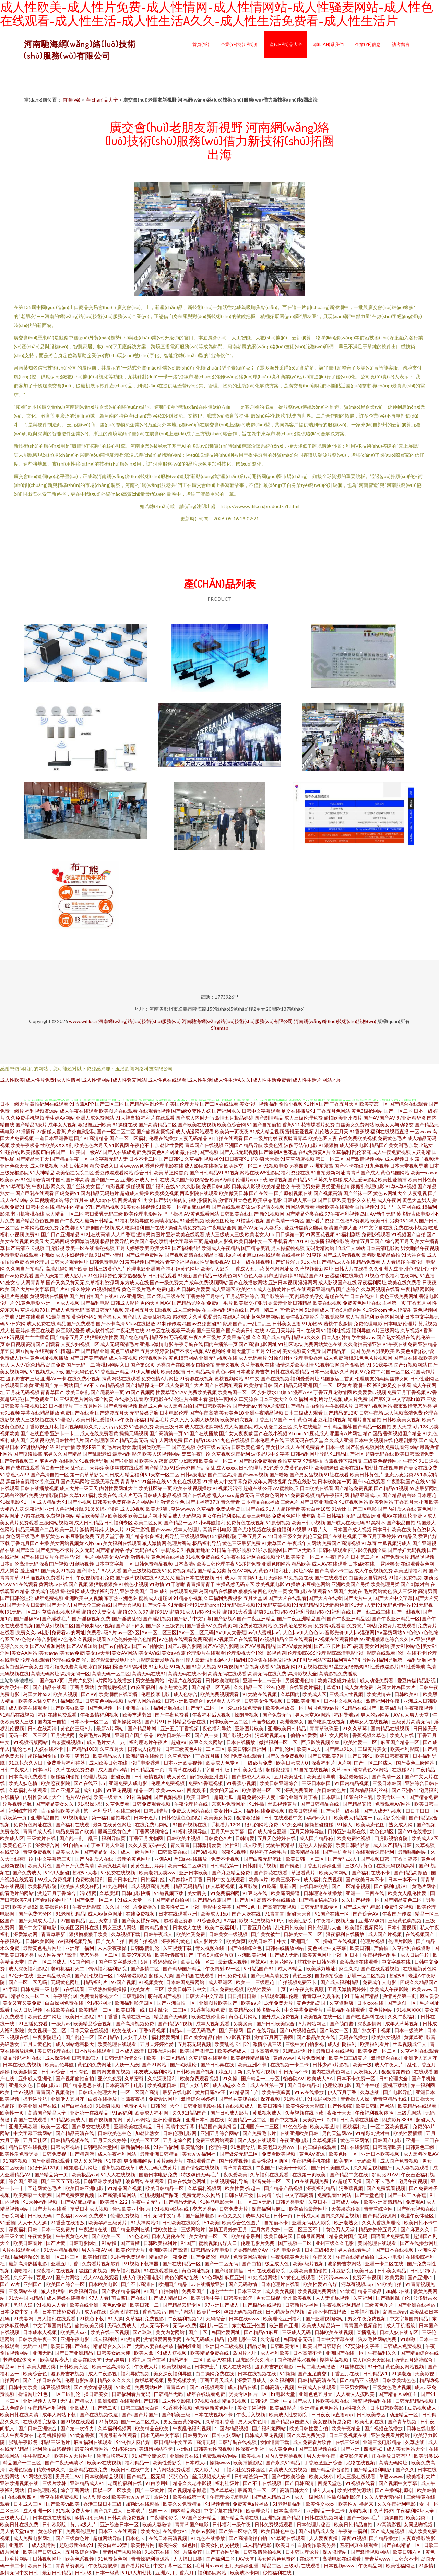 This screenshot has width=439, height=2576. What do you see at coordinates (213, 2023) in the screenshot?
I see `成年人视频观看` at bounding box center [213, 2023].